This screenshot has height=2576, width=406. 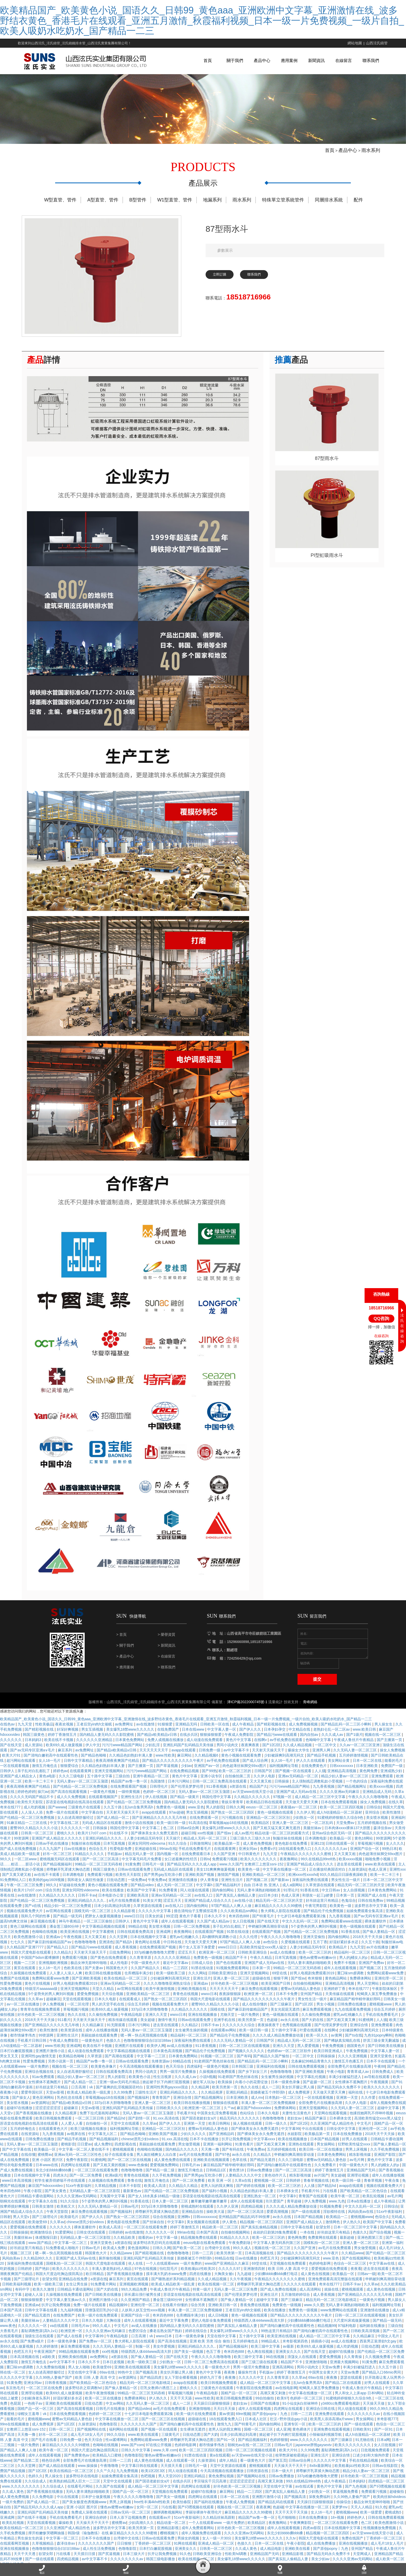 What do you see at coordinates (130, 2521) in the screenshot?
I see `日韩av无码一区二区三区` at bounding box center [130, 2521].